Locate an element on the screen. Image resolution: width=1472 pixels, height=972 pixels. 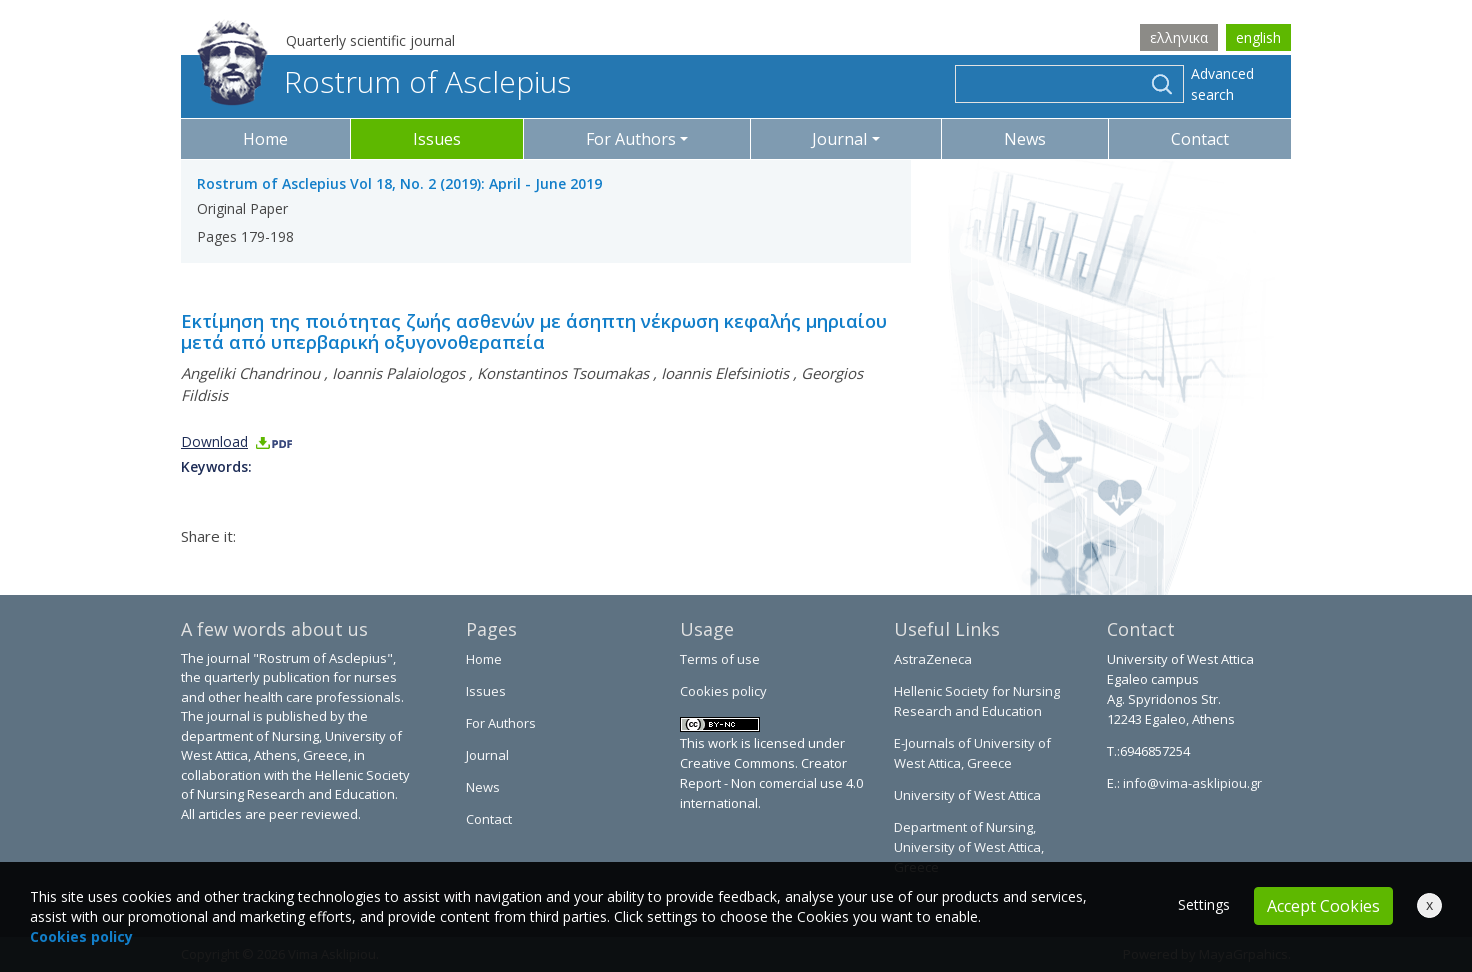
News is located at coordinates (1025, 139).